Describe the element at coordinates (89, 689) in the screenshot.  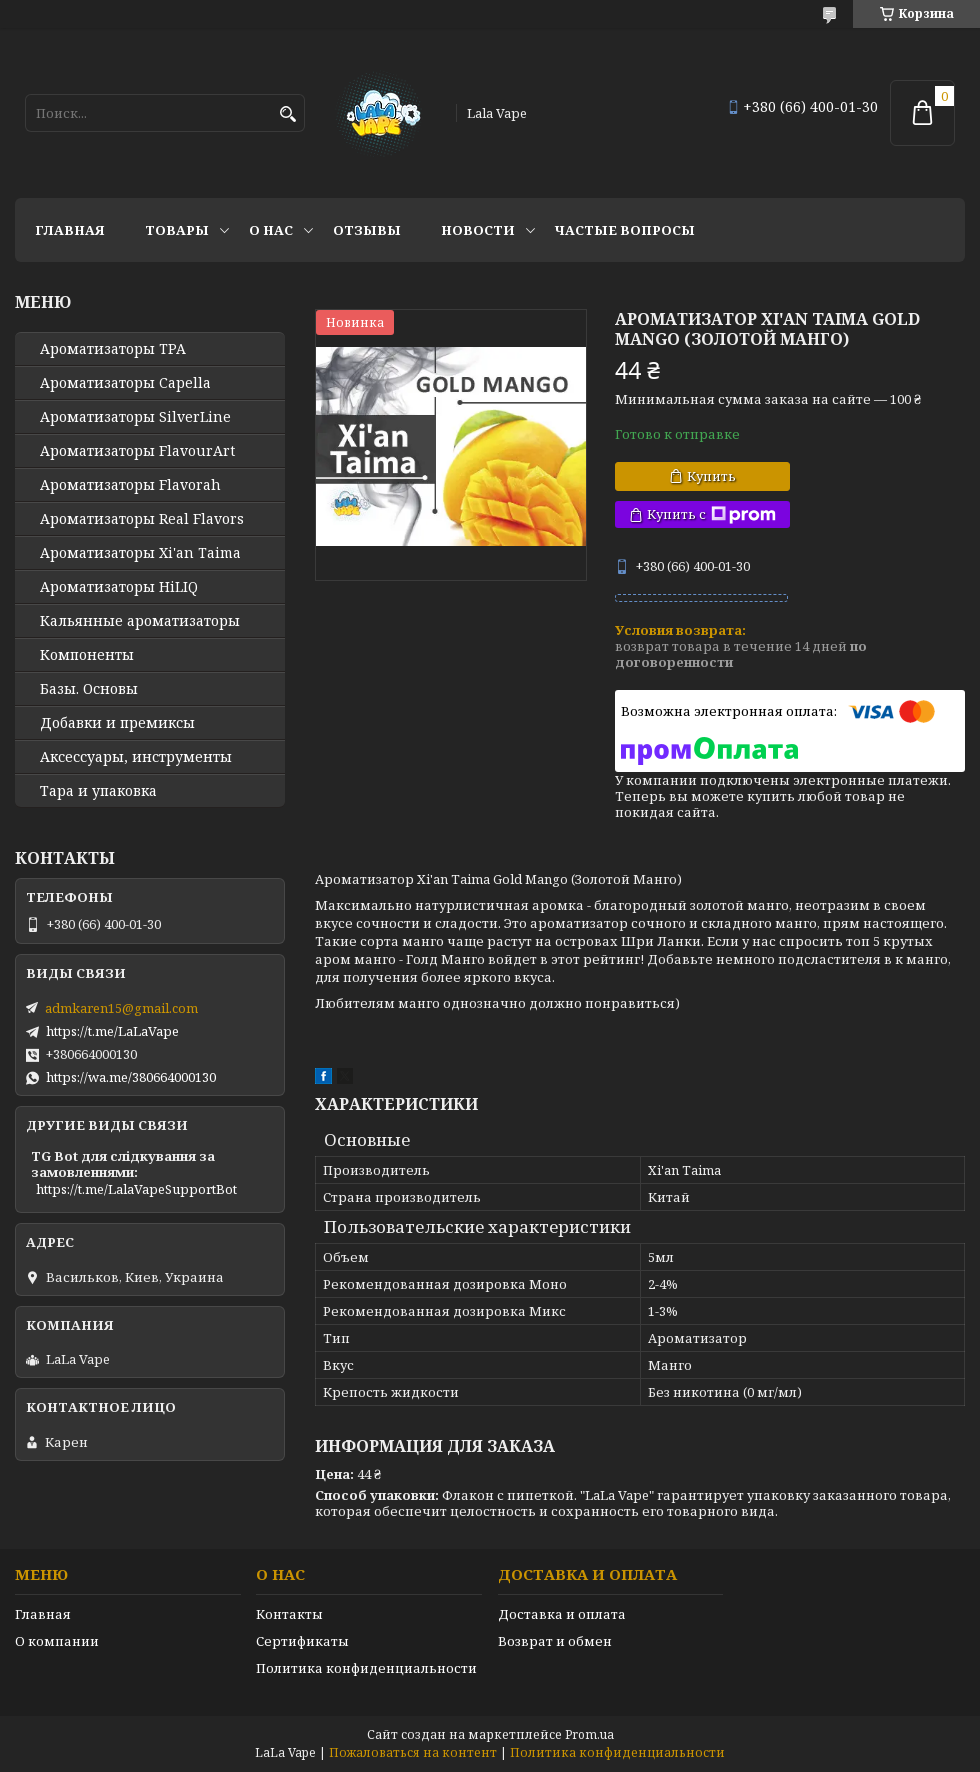
I see `Базы. Основы` at that location.